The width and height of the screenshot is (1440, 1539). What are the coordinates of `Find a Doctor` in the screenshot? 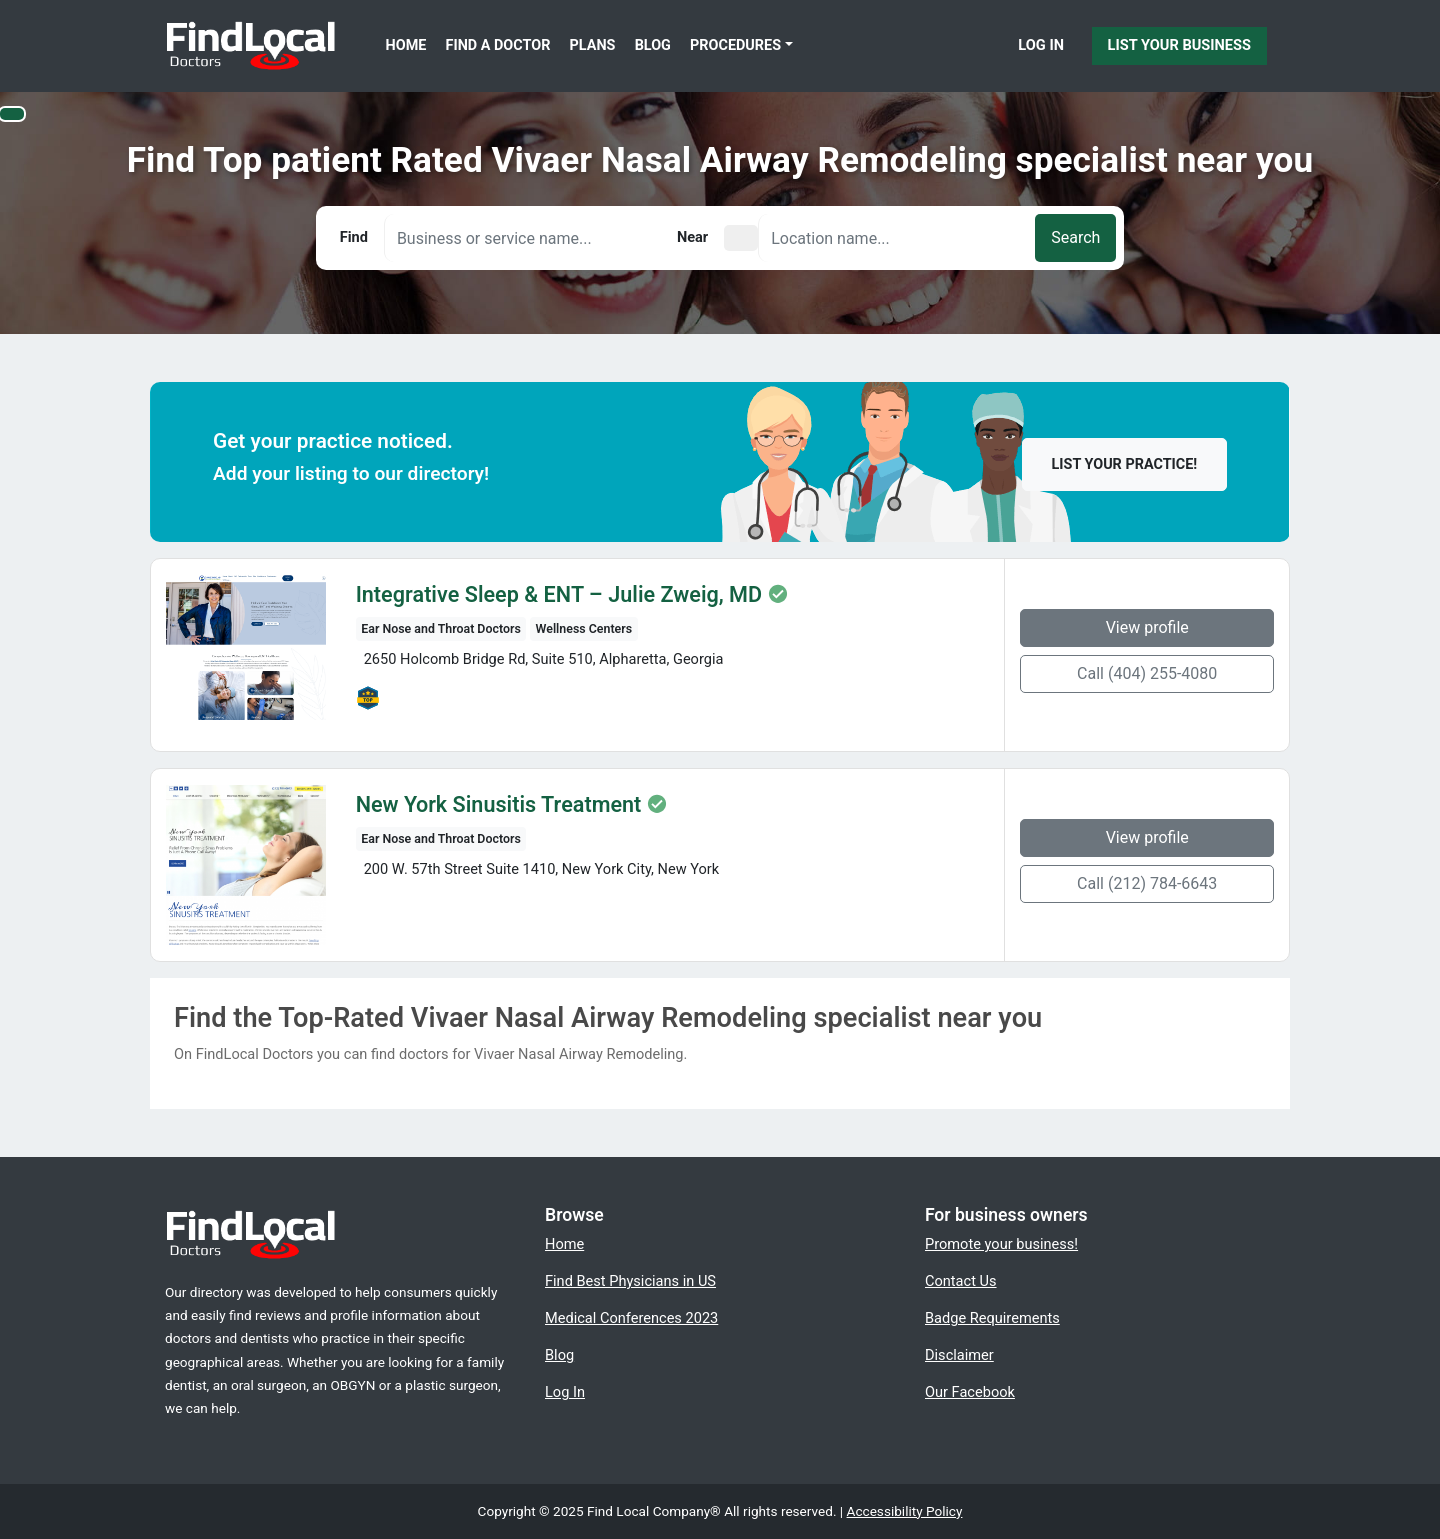 It's located at (498, 45).